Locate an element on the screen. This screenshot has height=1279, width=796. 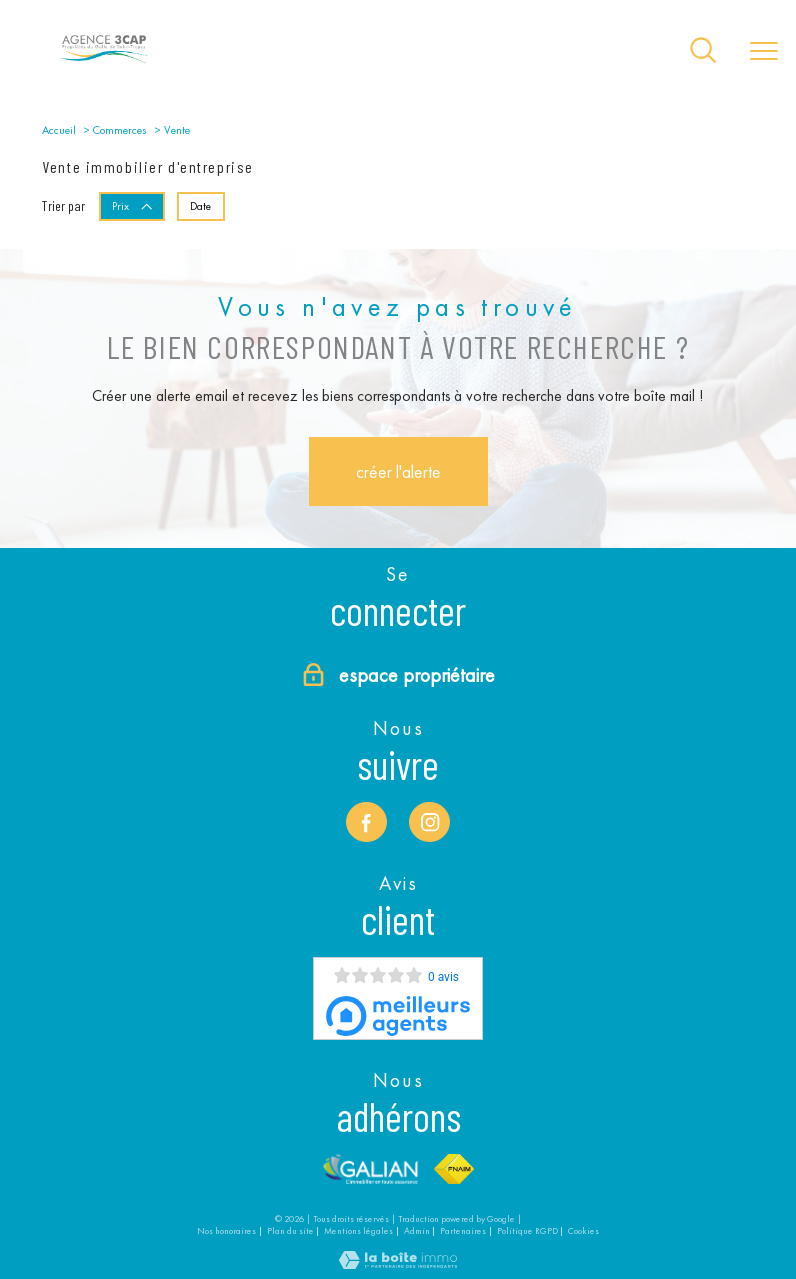
Commerces is located at coordinates (120, 130).